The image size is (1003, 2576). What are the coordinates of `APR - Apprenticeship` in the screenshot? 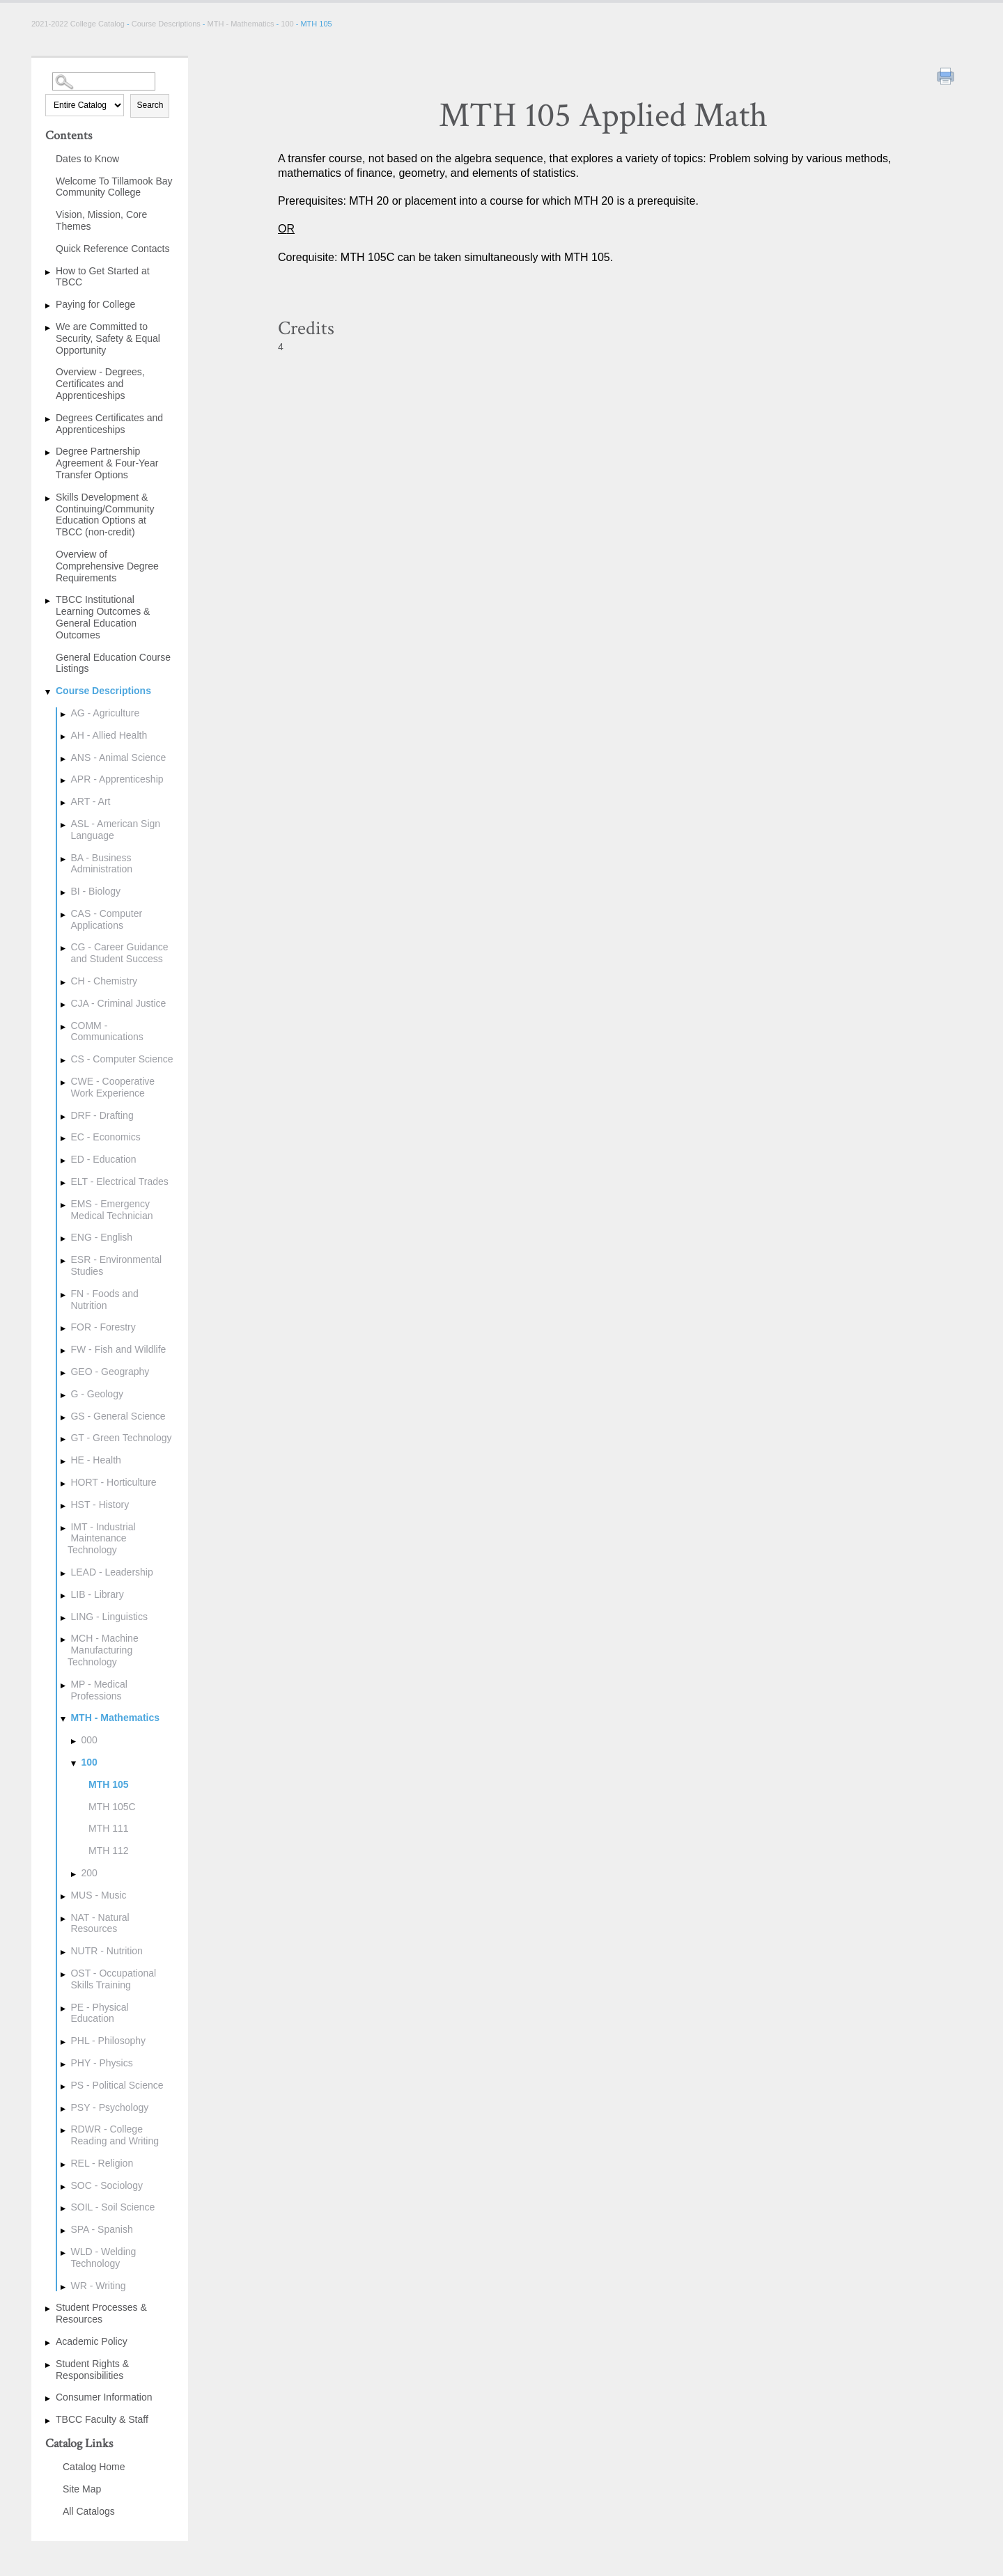 It's located at (116, 779).